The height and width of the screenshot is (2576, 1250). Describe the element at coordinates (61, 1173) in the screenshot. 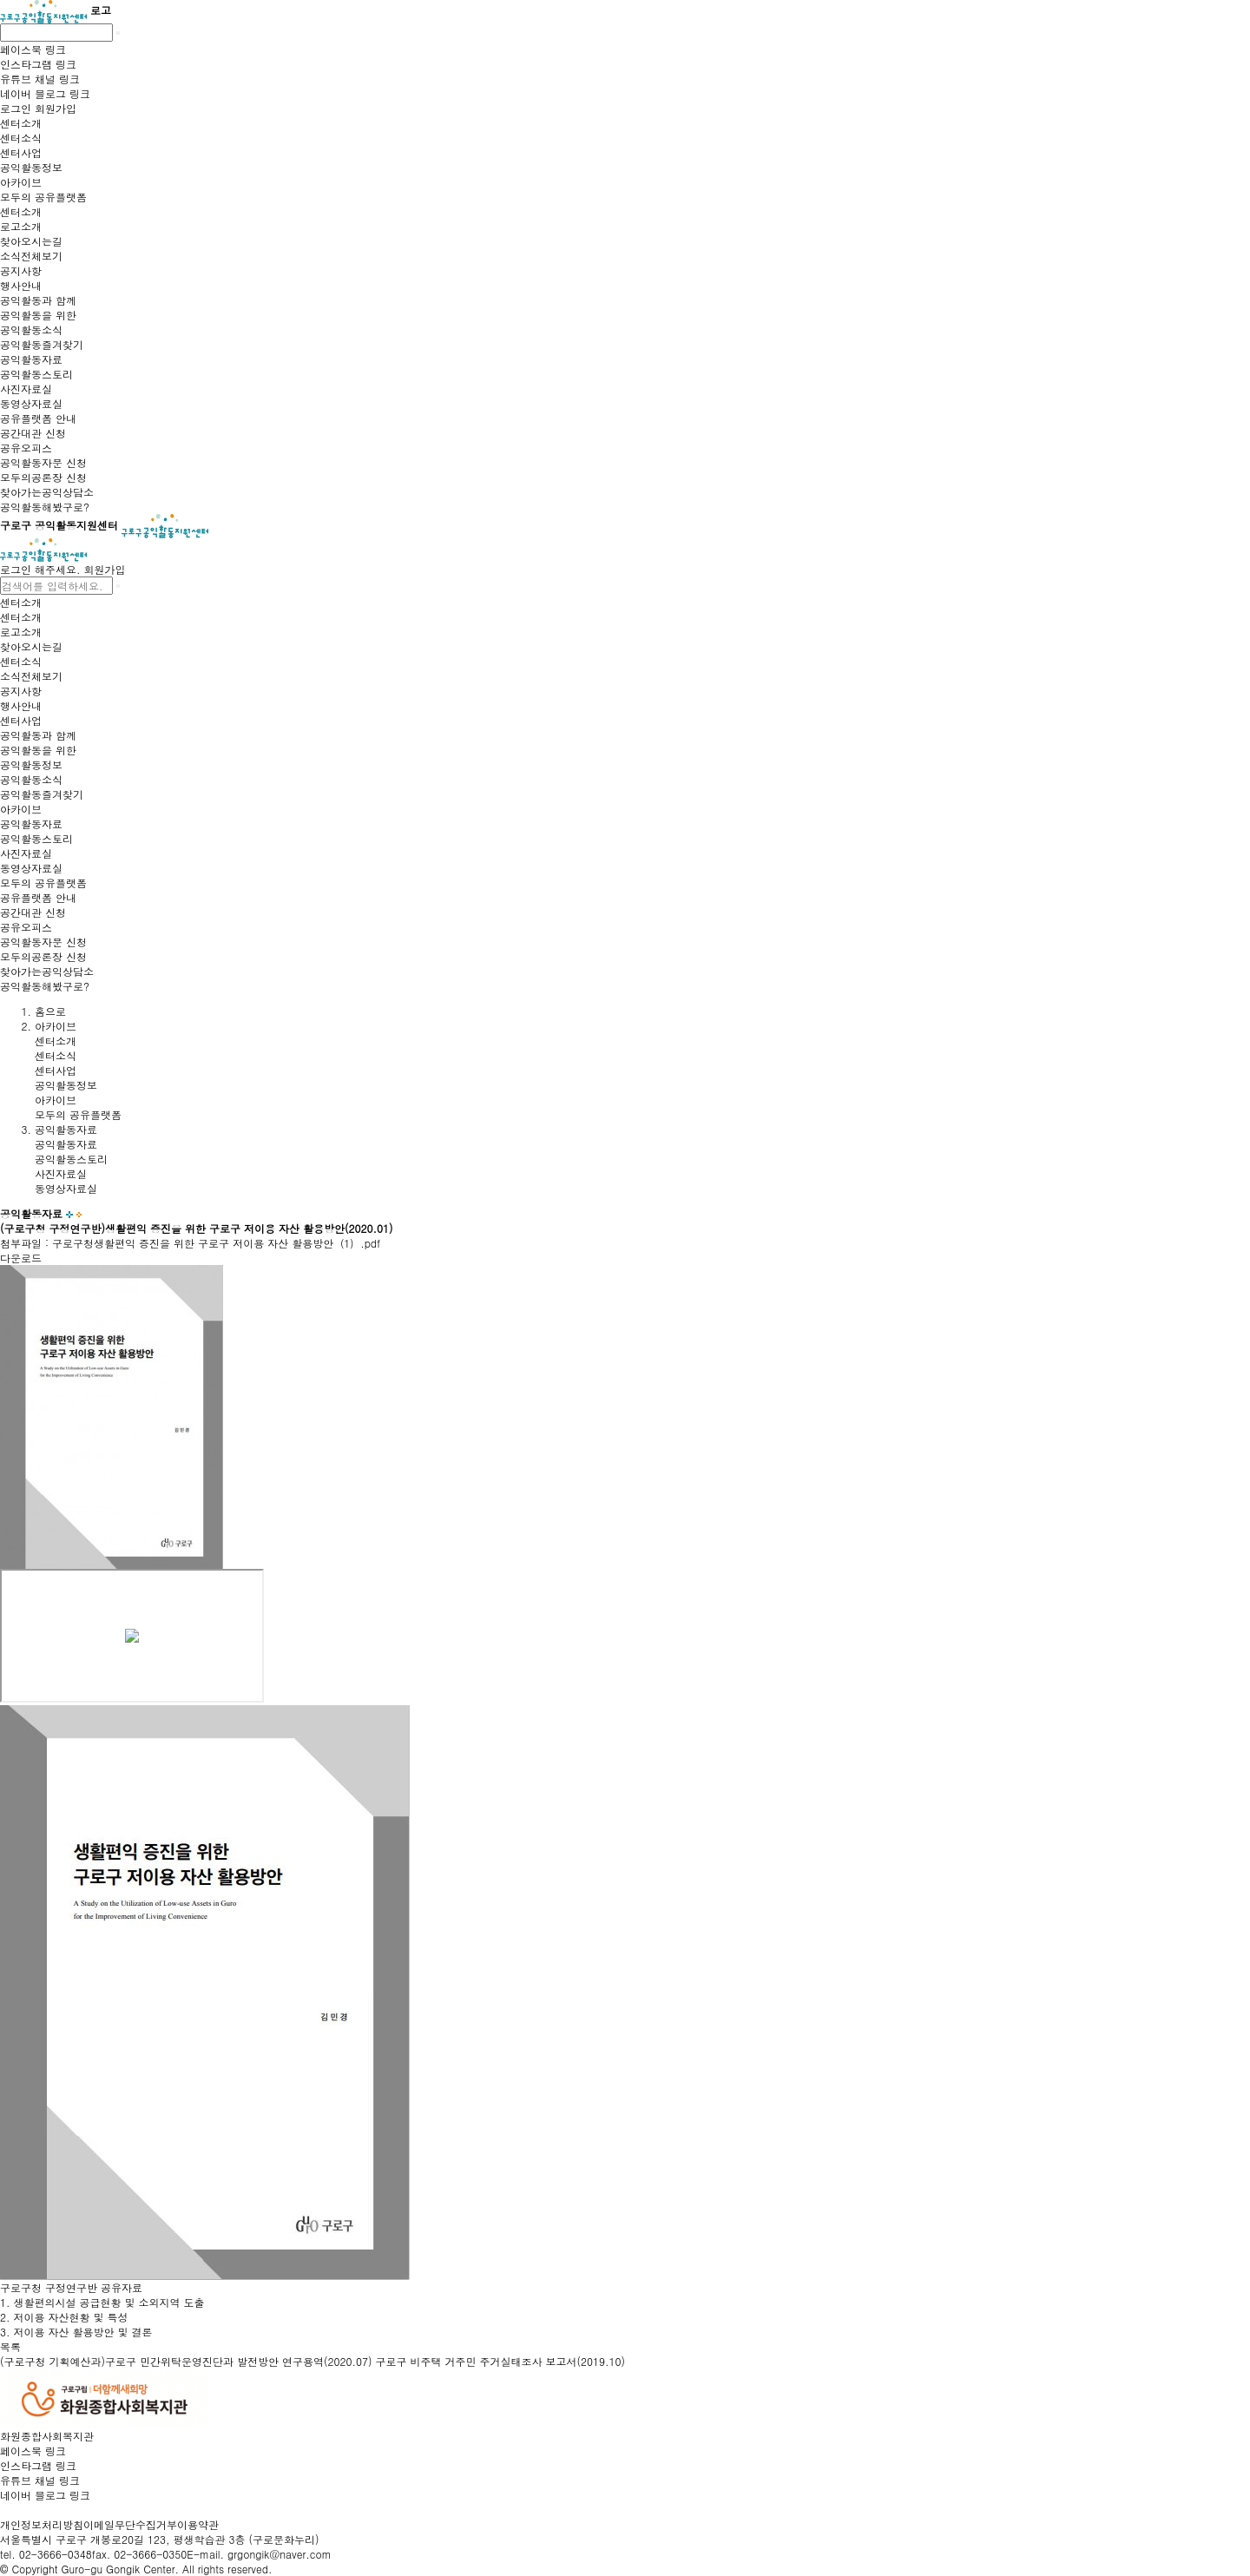

I see `사진자료실` at that location.